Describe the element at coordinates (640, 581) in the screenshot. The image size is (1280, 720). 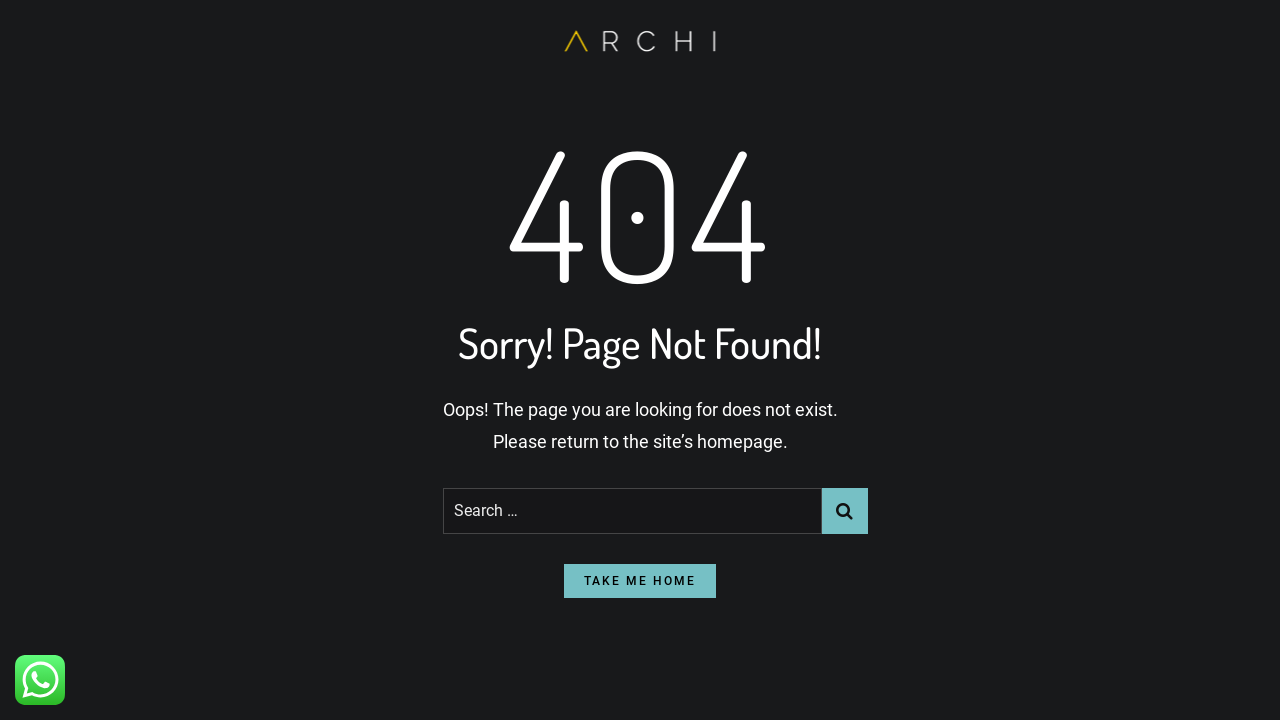
I see `take me home` at that location.